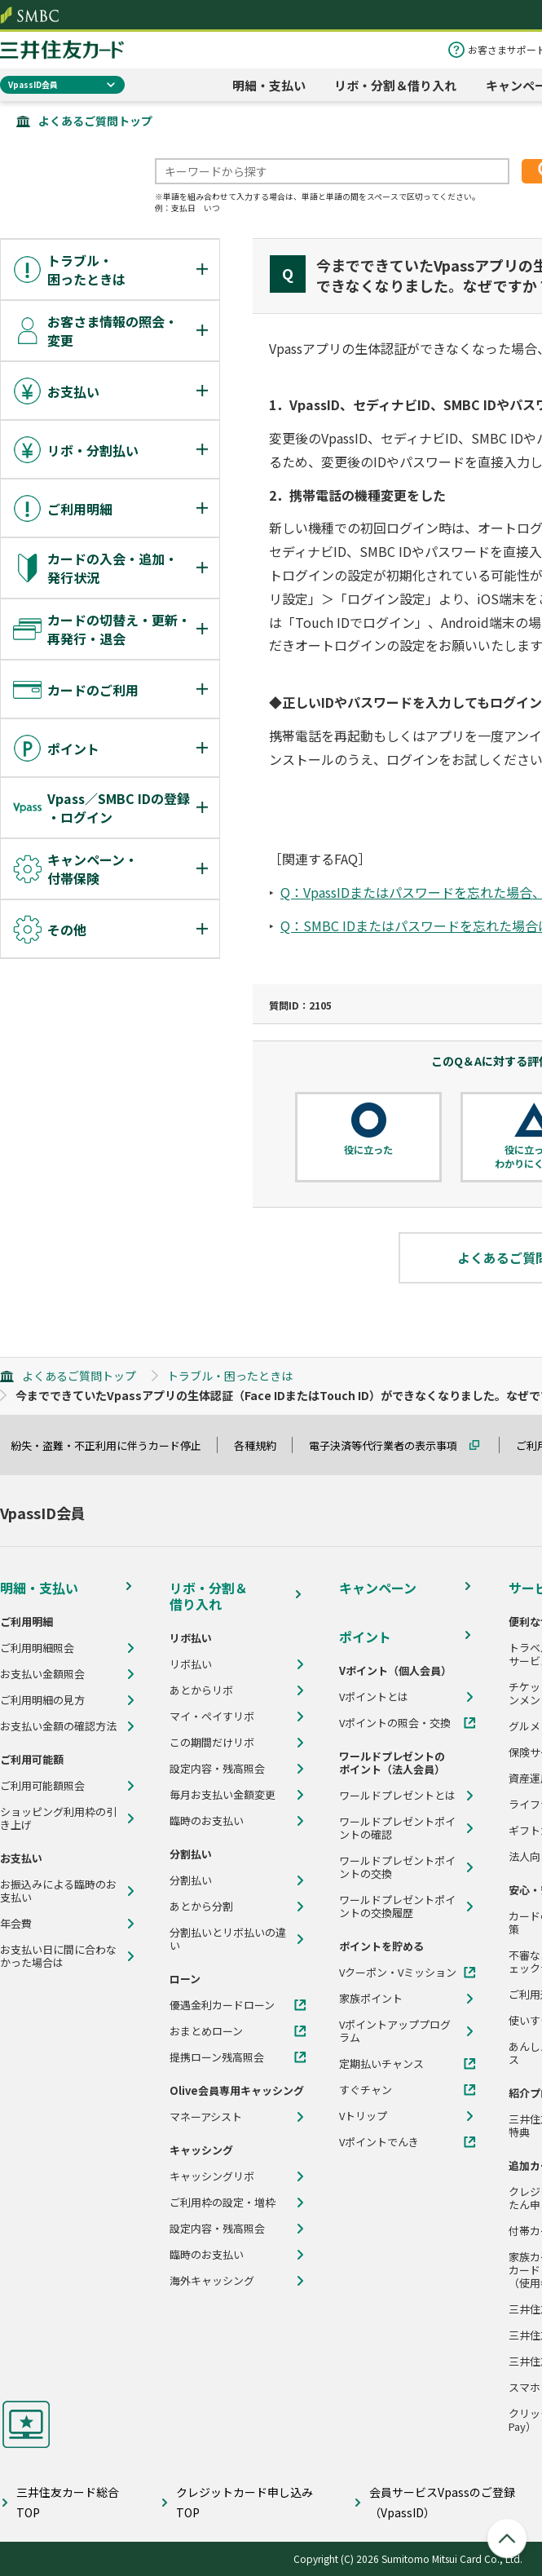 Image resolution: width=542 pixels, height=2576 pixels. What do you see at coordinates (397, 1867) in the screenshot?
I see `ワールドプレゼントポイントの交換` at bounding box center [397, 1867].